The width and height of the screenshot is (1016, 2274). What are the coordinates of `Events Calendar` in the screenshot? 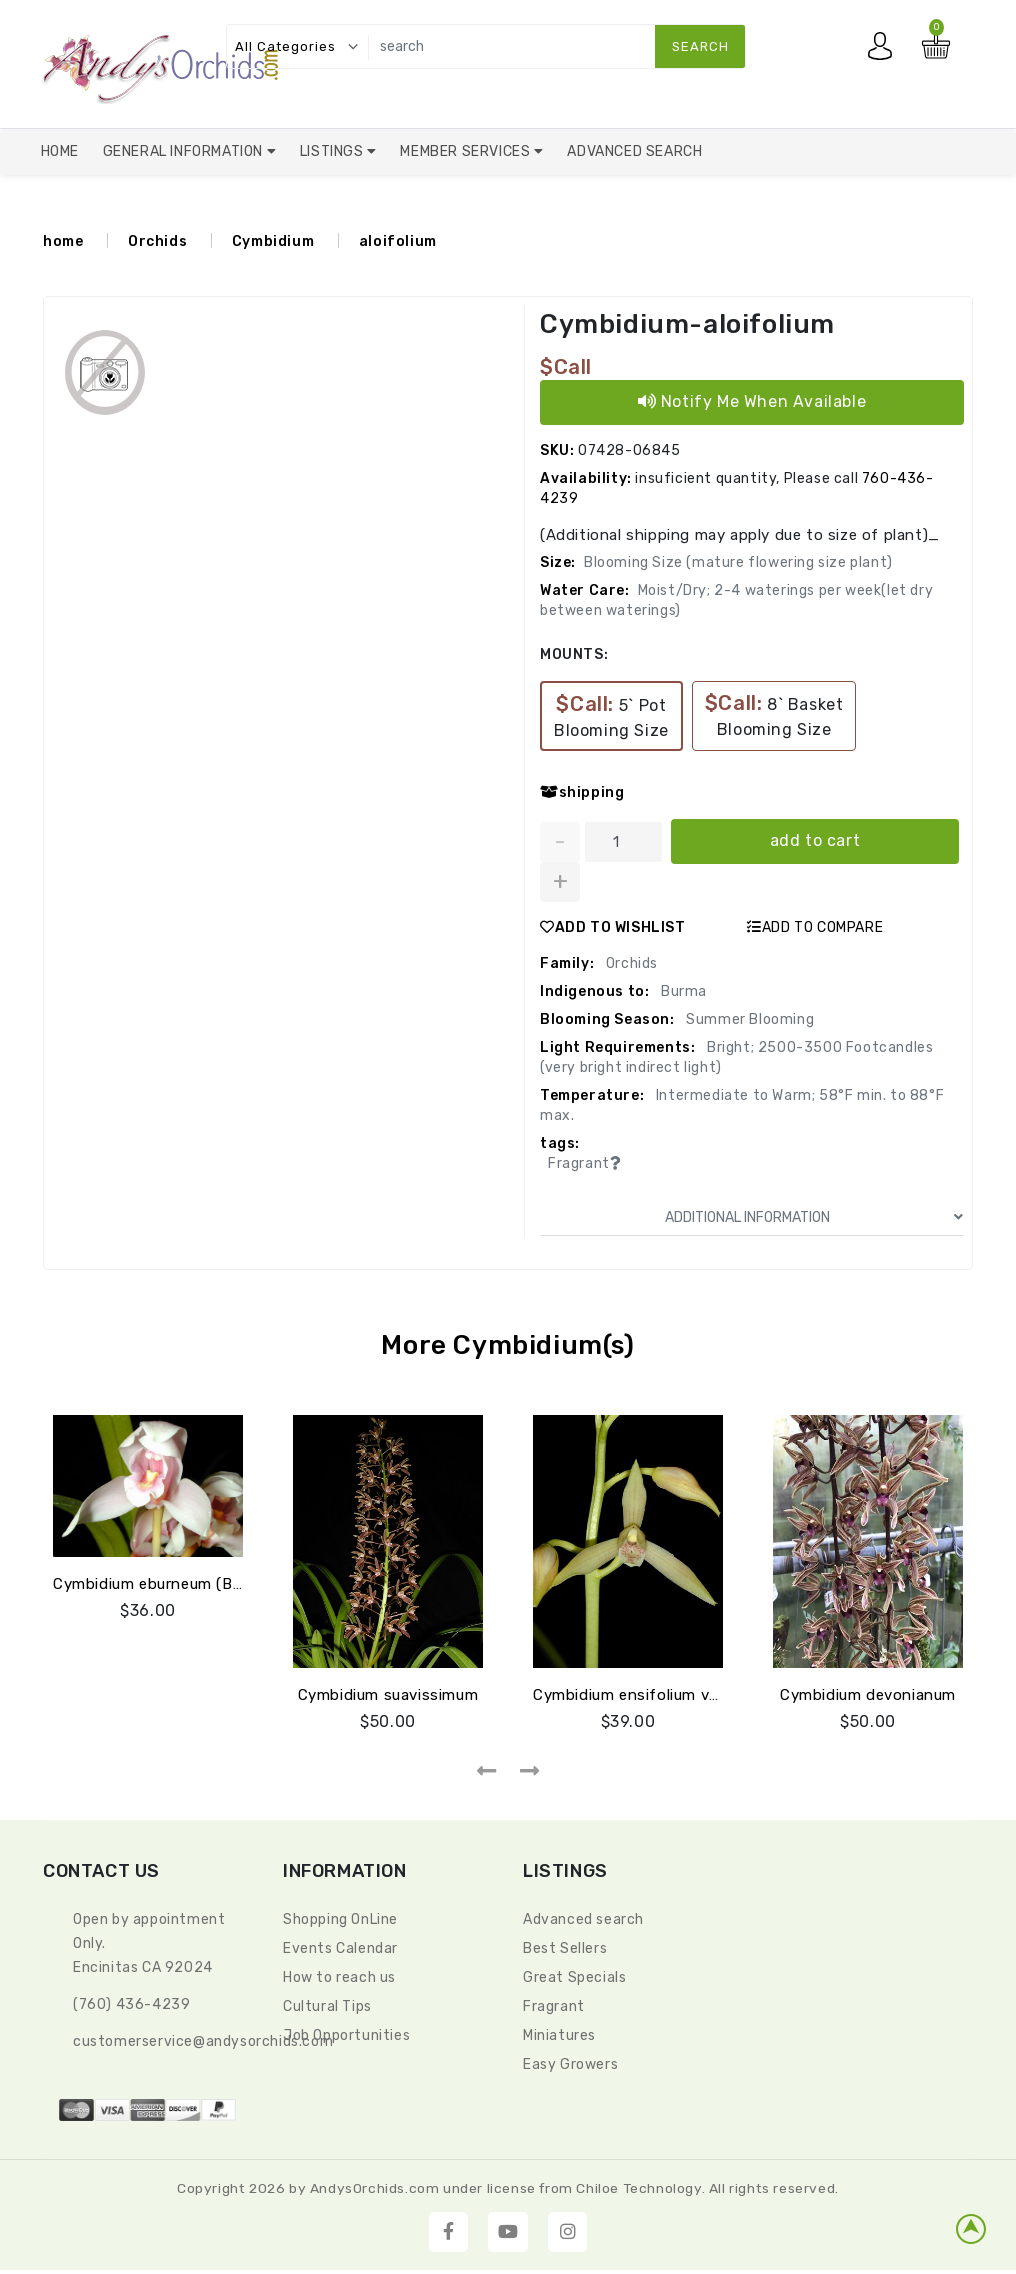 It's located at (340, 1948).